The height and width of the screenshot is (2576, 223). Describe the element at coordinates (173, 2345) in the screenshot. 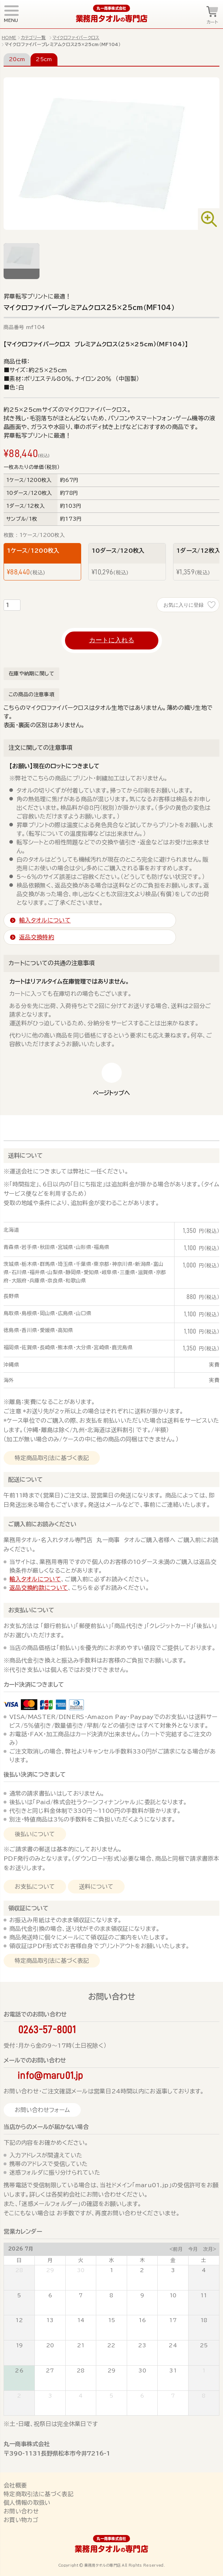

I see `24 [July 24, 2026]` at that location.